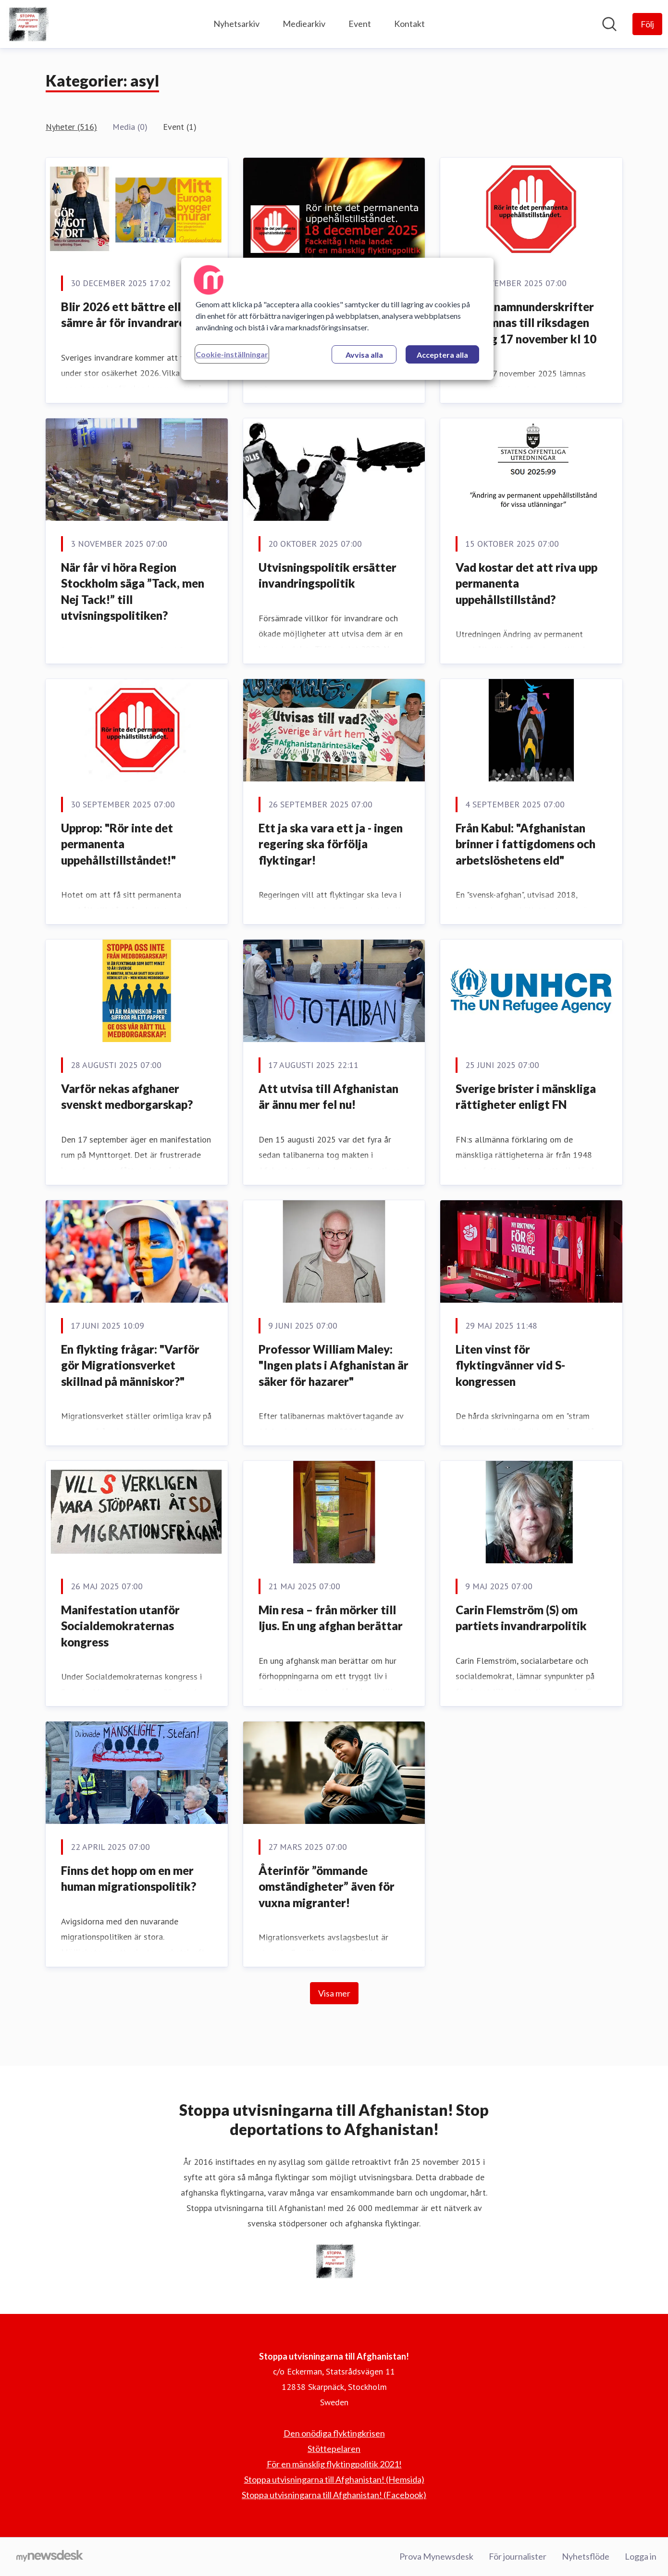 The width and height of the screenshot is (668, 2576). What do you see at coordinates (333, 1365) in the screenshot?
I see `Professor William Maley: "Ingen plats i Afghanistan är säker för hazarer"` at bounding box center [333, 1365].